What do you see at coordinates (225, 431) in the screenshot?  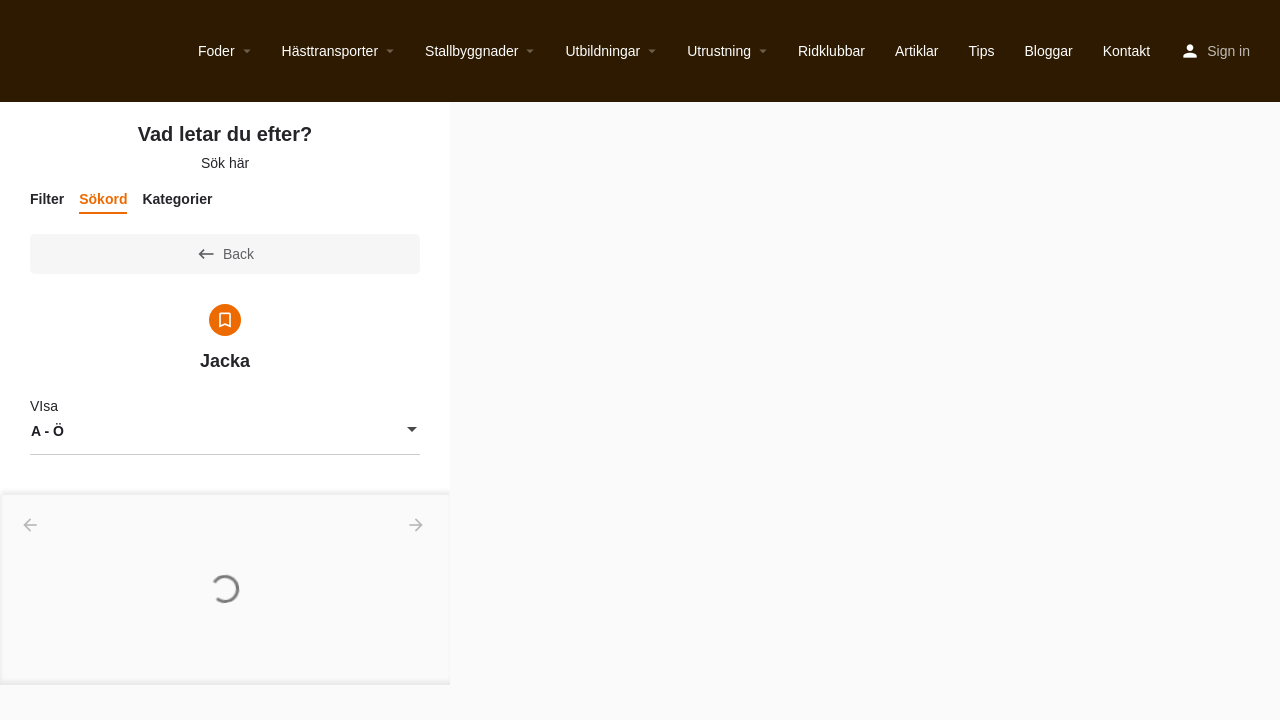 I see `[combobox]` at bounding box center [225, 431].